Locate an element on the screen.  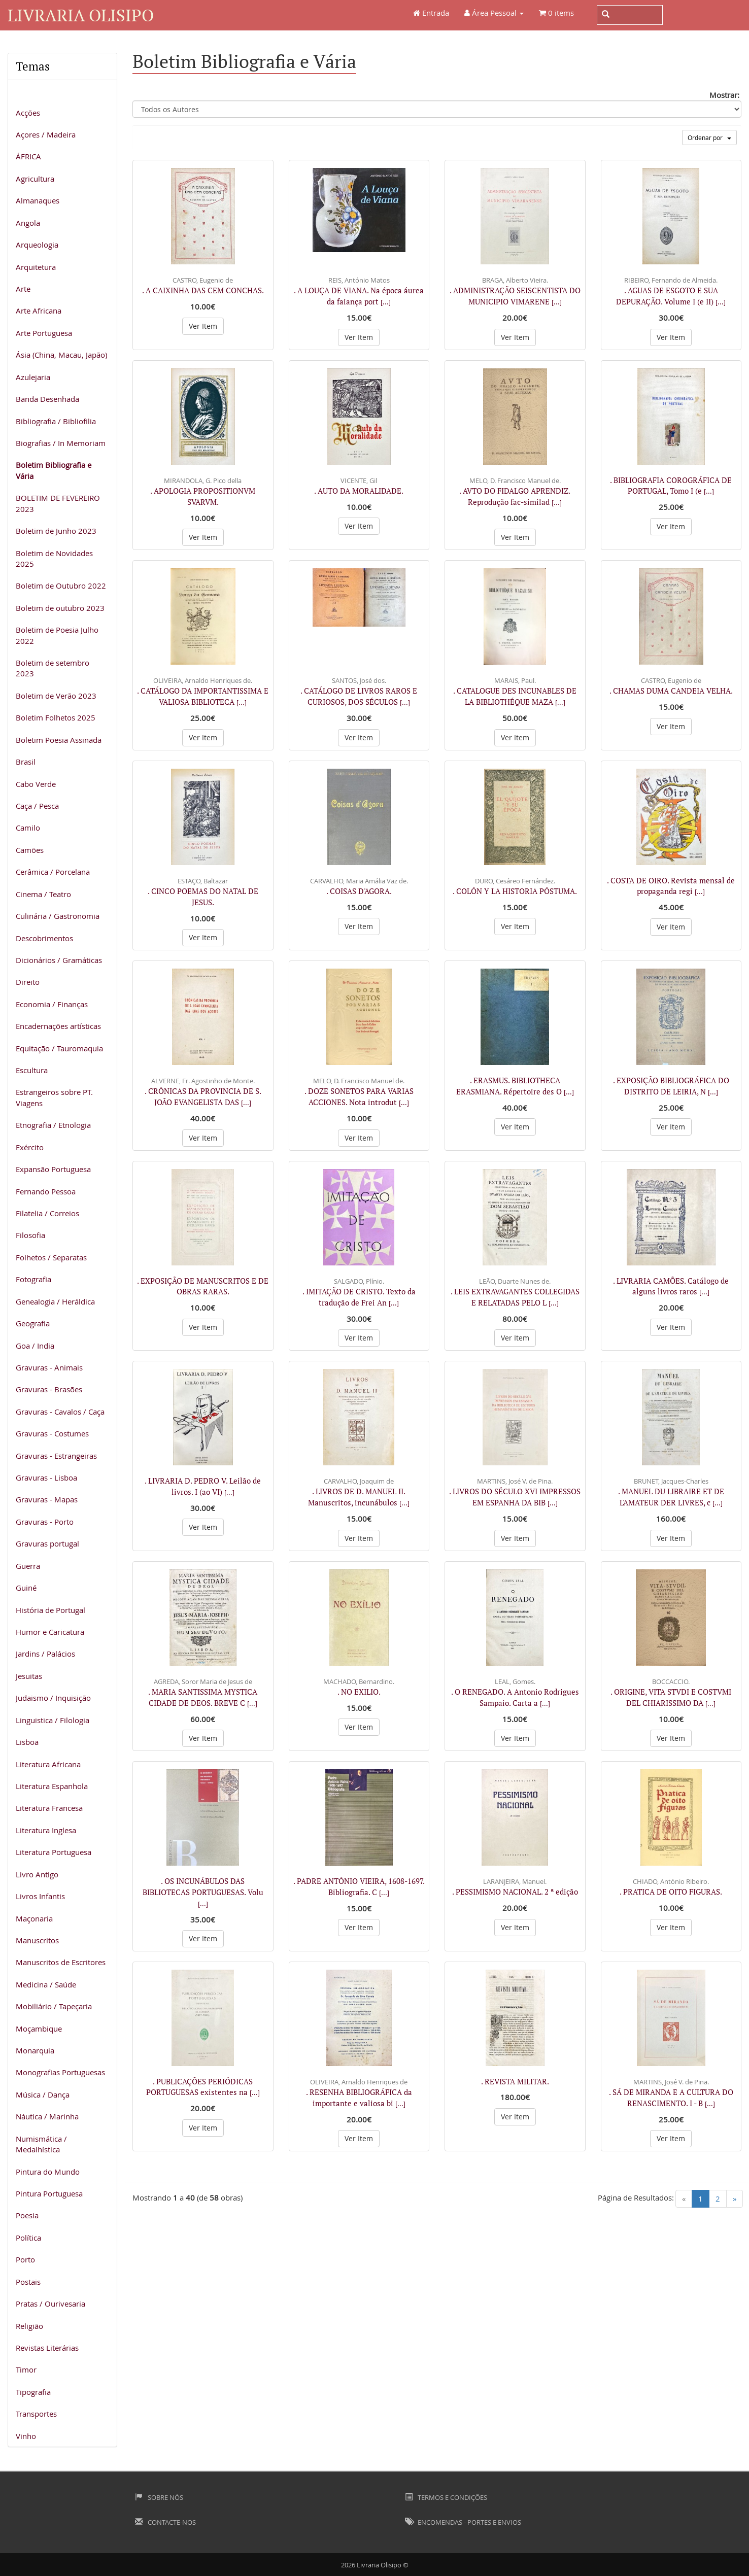
Caça / Pesca is located at coordinates (37, 806).